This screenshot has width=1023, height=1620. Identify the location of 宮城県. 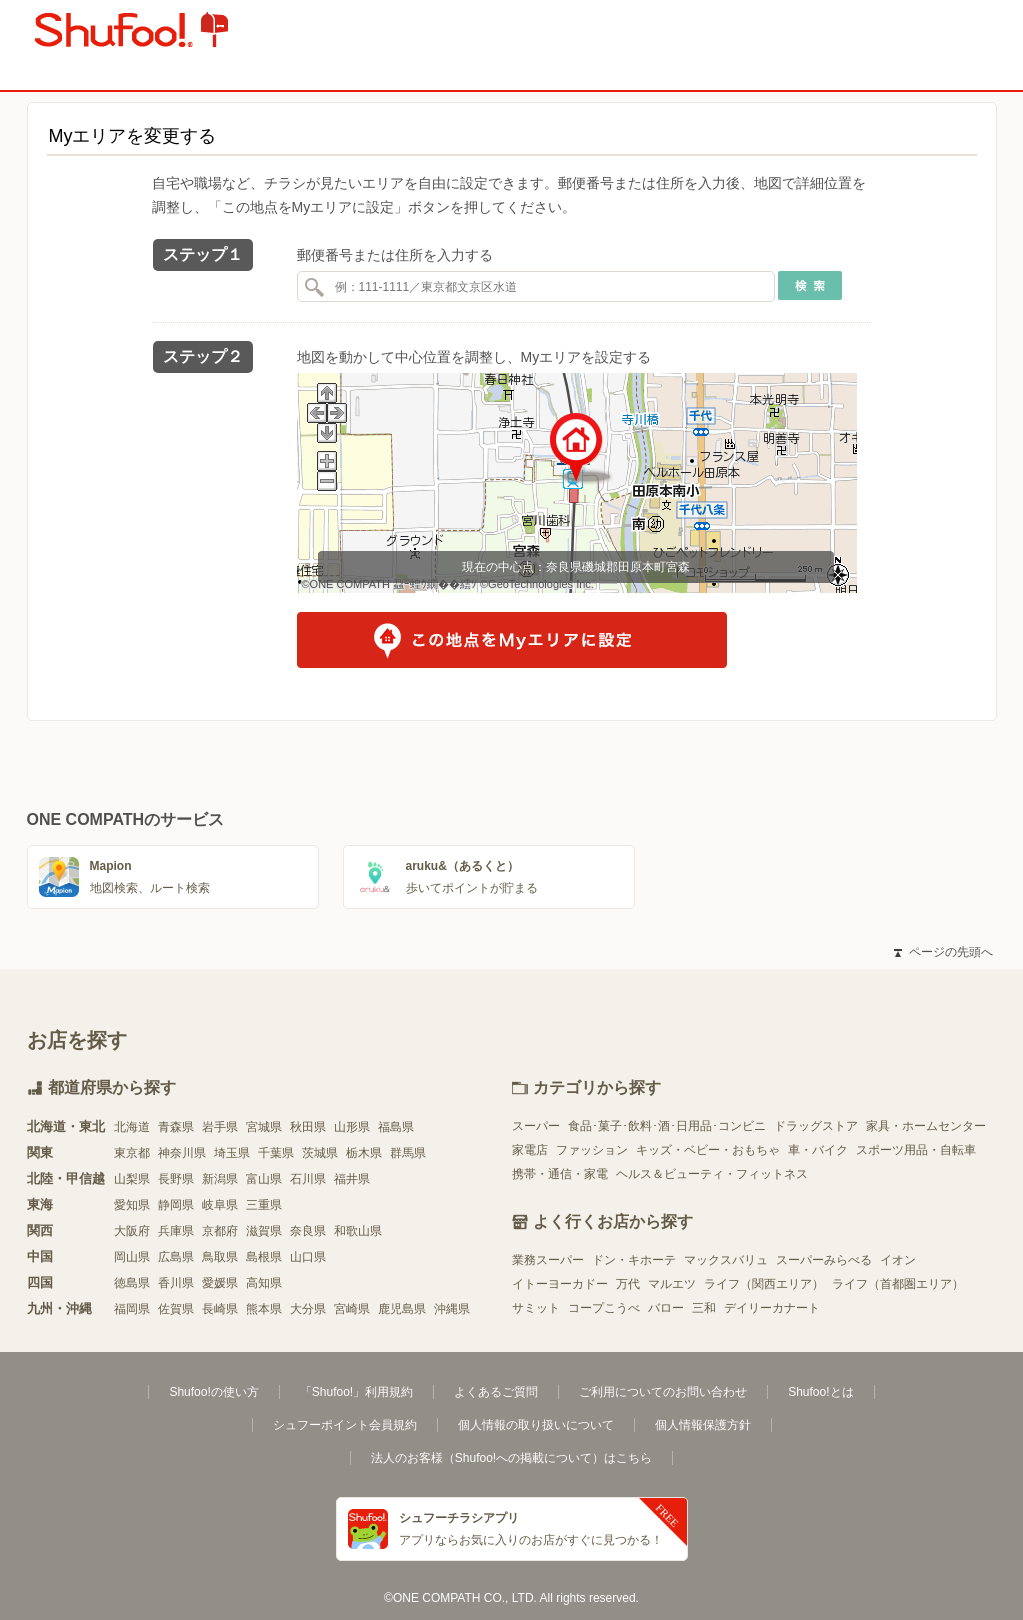
(264, 1127).